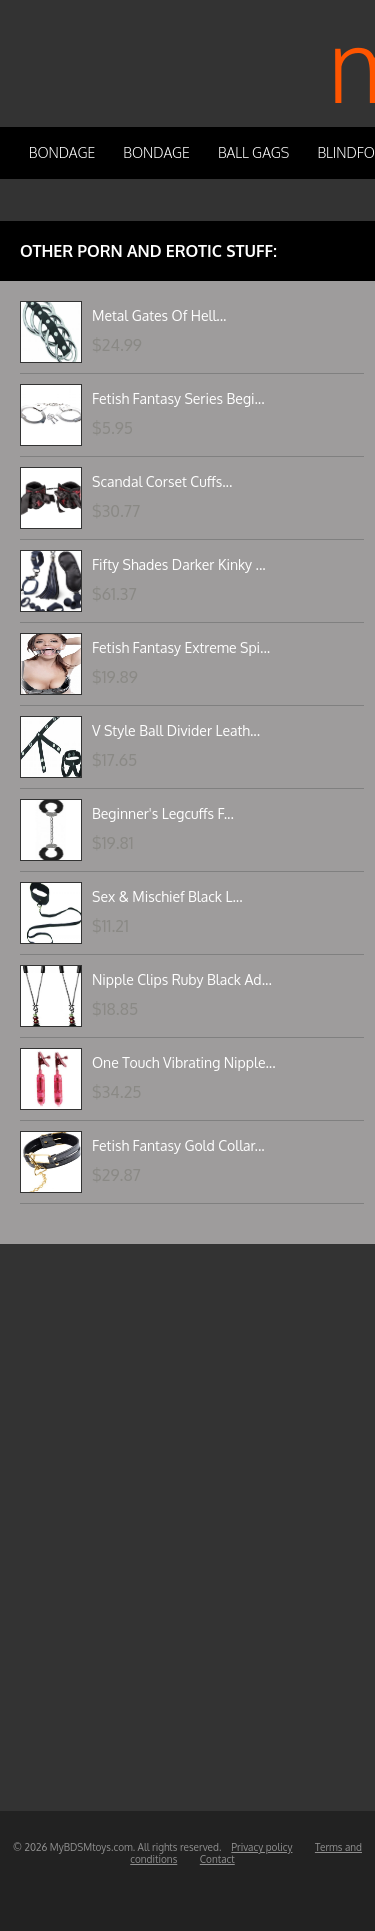 The height and width of the screenshot is (1931, 375). I want to click on Fetish Fantasy Extreme Spi..., so click(181, 647).